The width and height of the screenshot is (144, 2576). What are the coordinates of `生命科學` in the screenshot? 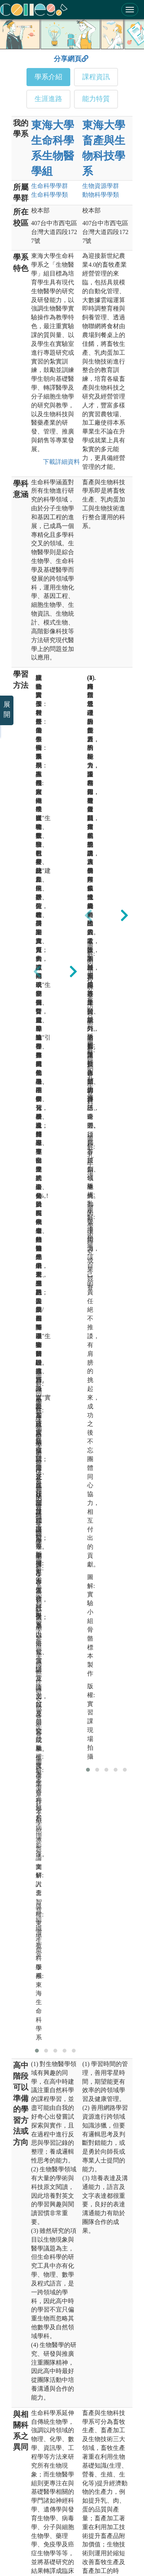 It's located at (49, 186).